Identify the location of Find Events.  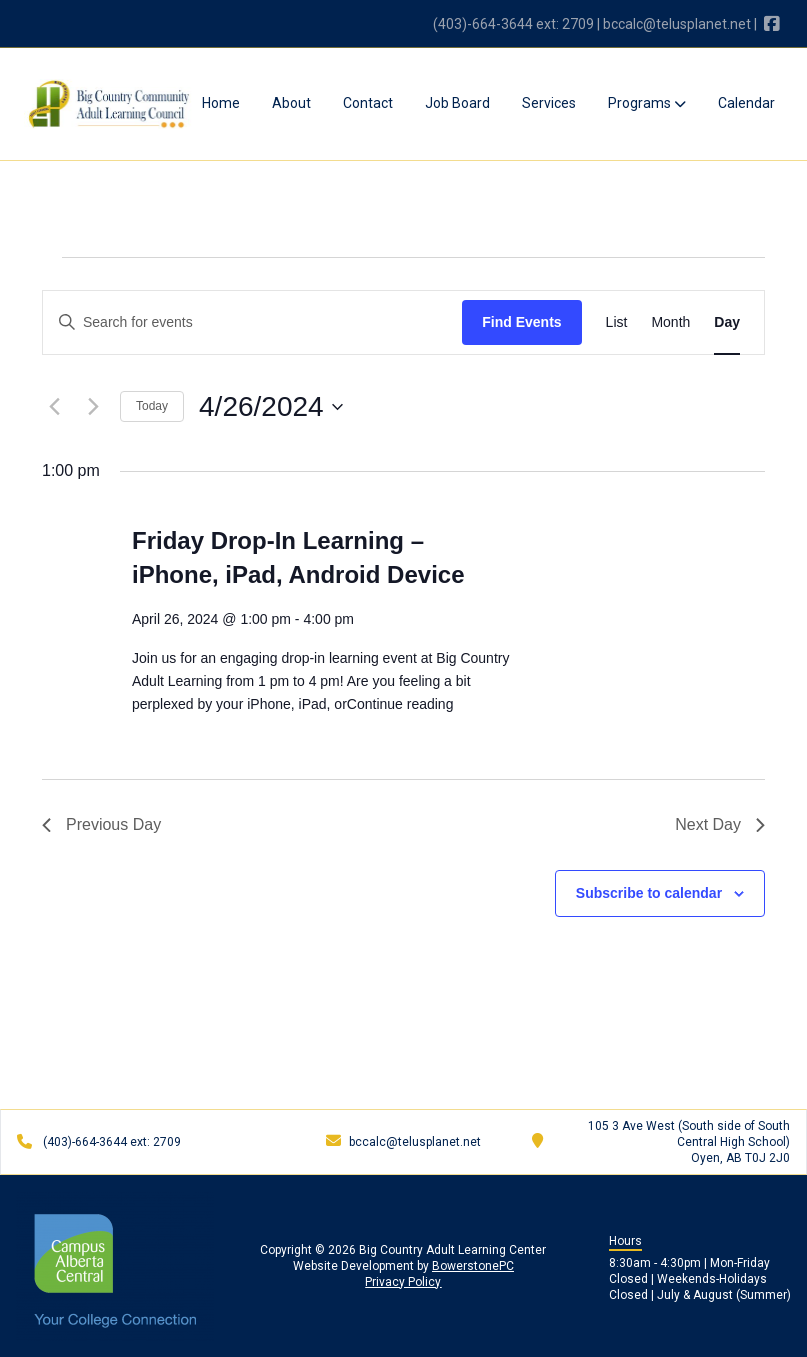
(521, 322).